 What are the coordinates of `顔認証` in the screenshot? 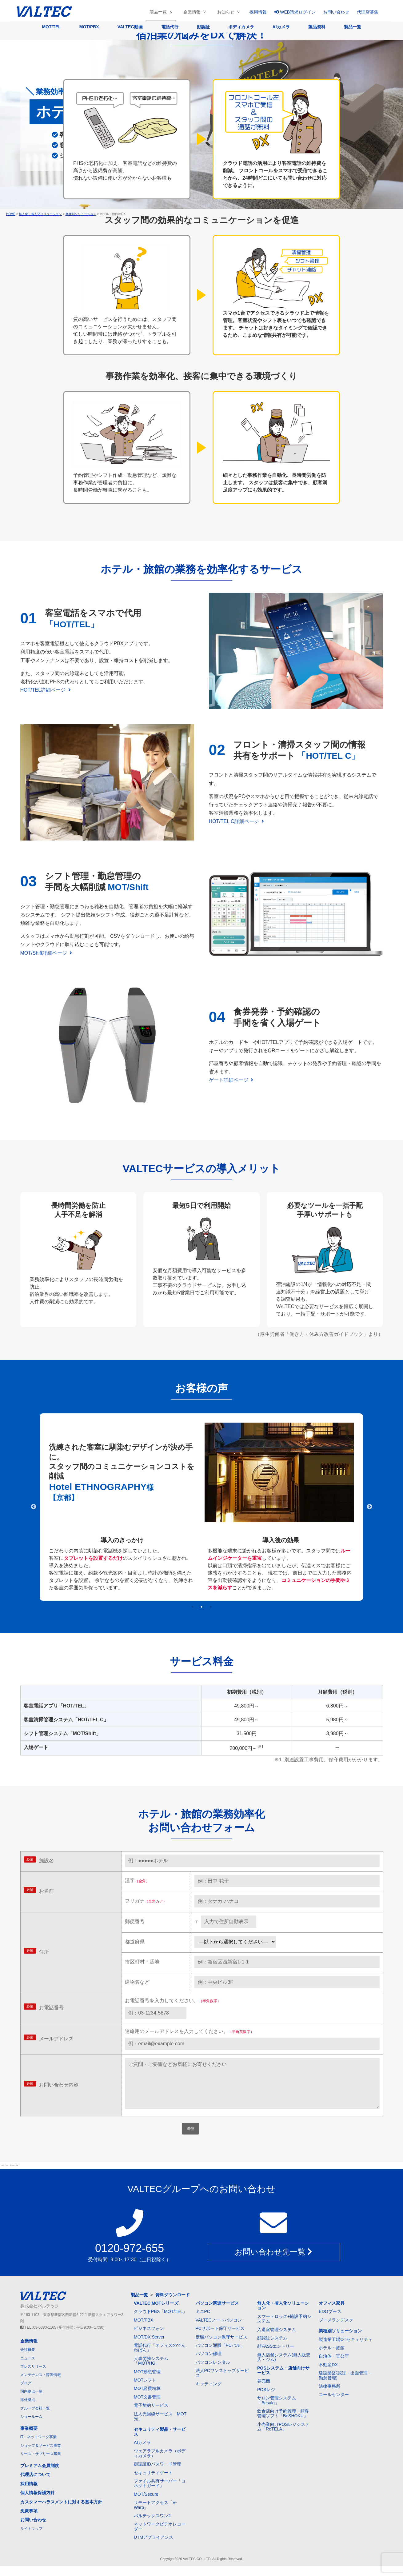 It's located at (203, 26).